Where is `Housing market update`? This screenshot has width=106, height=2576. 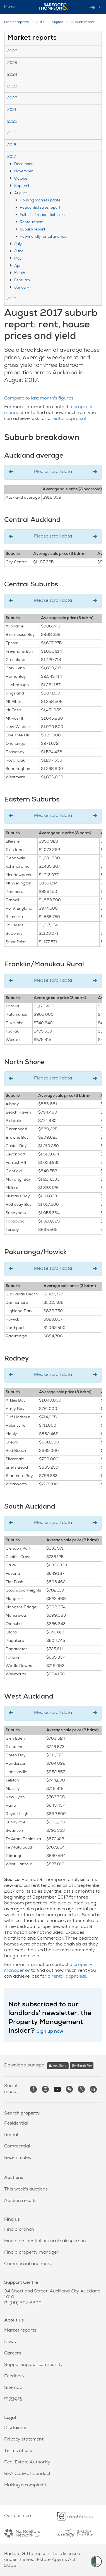 Housing market update is located at coordinates (40, 201).